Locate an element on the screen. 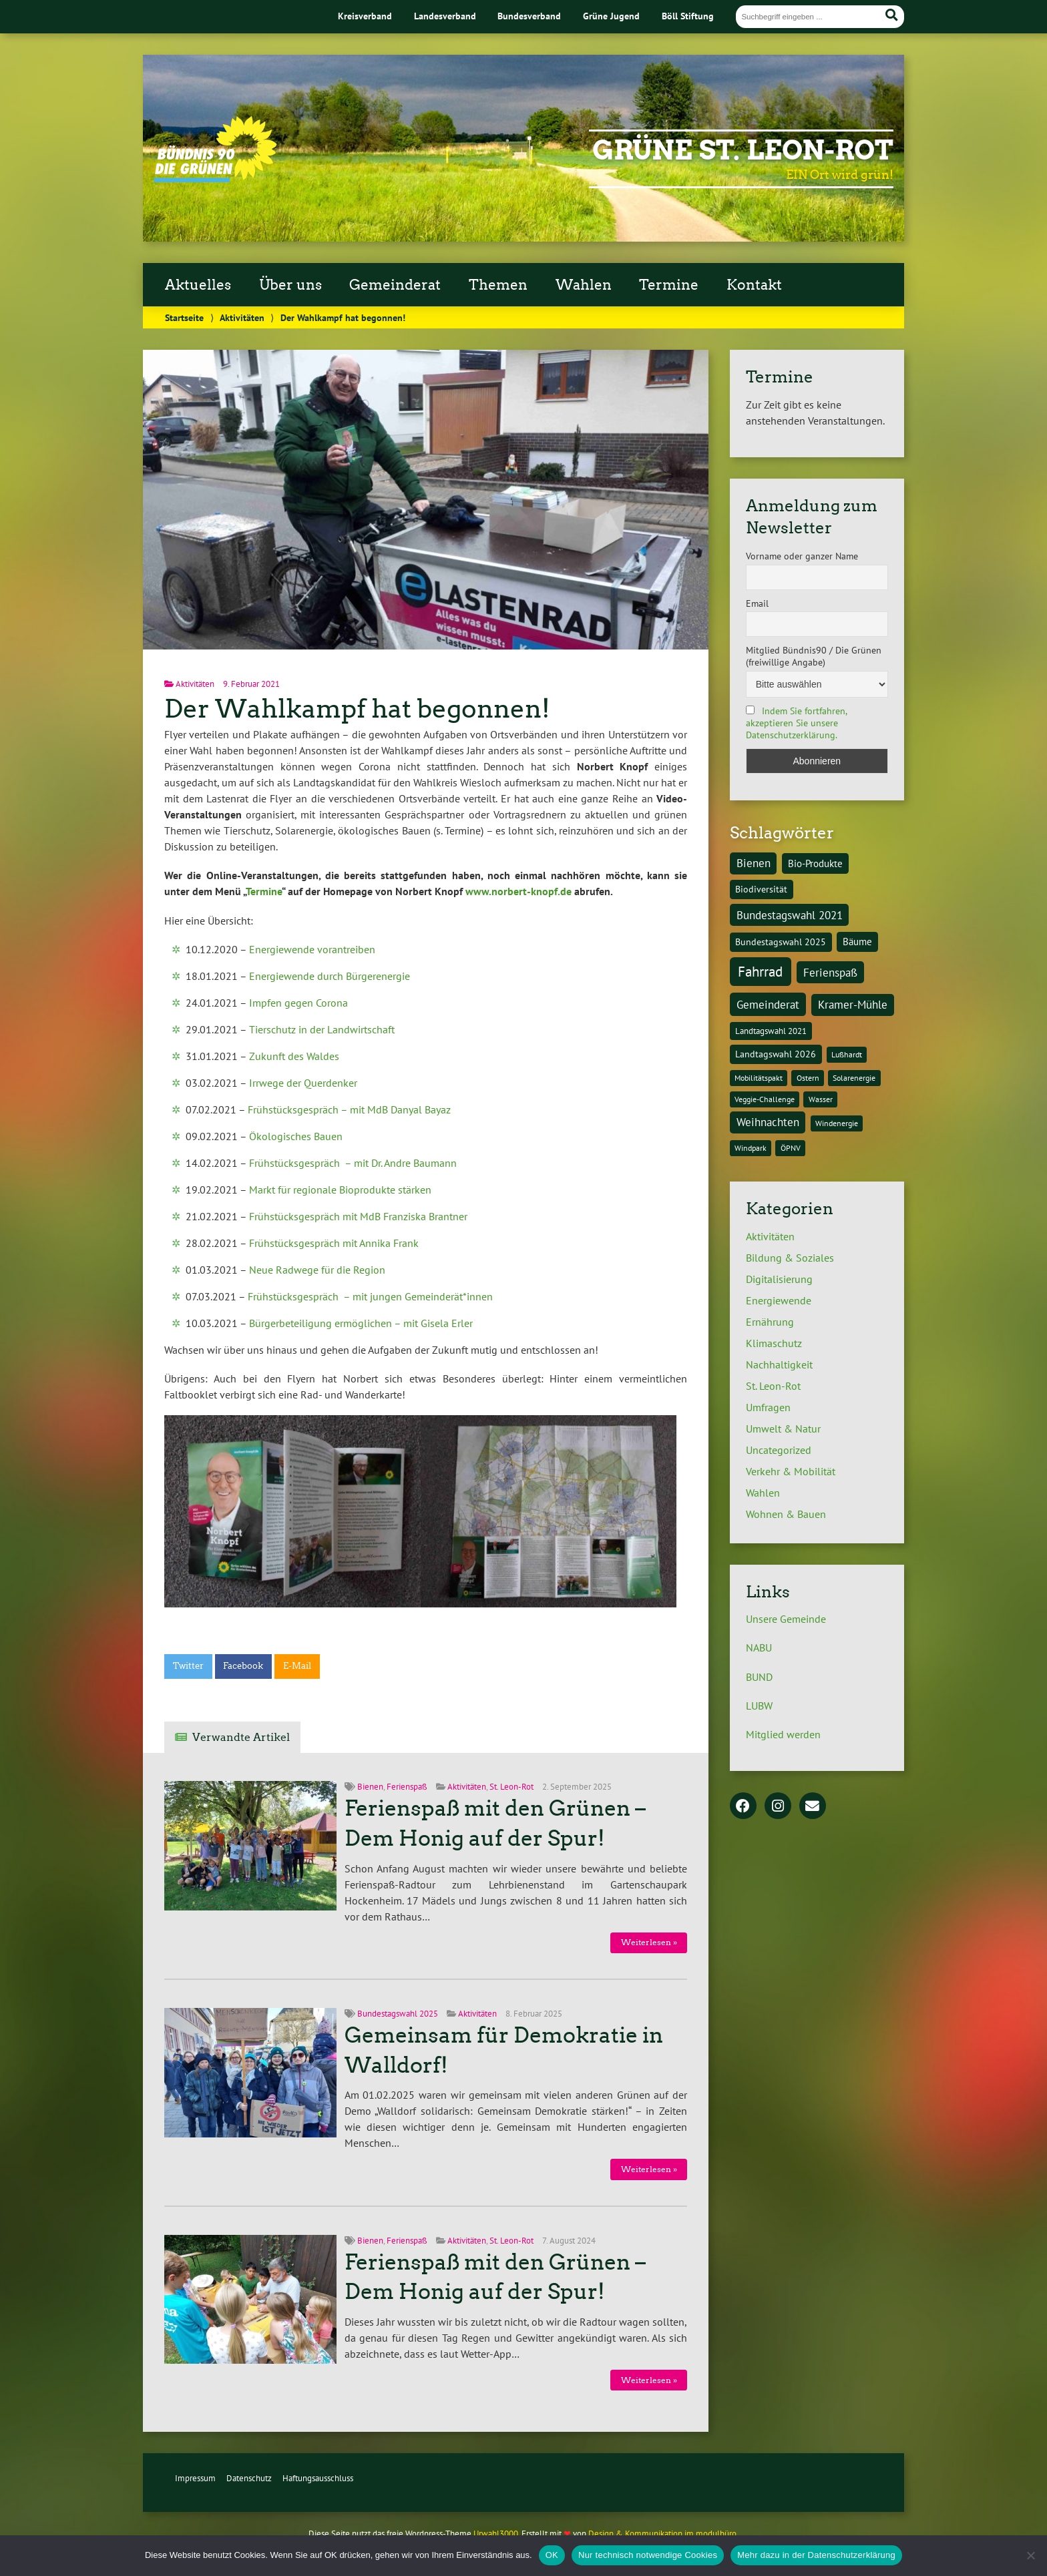  Ernährung is located at coordinates (770, 1321).